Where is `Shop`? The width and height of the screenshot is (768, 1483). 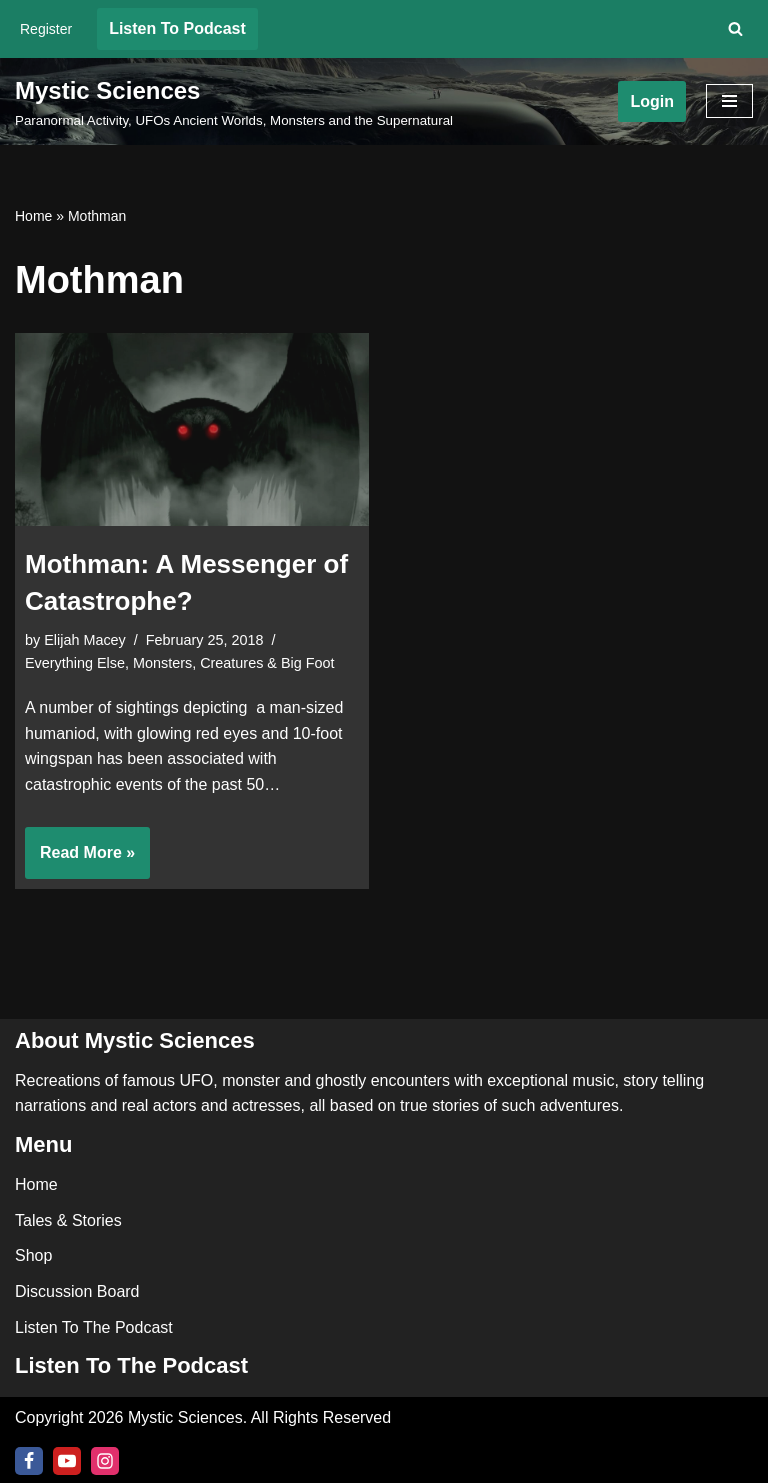 Shop is located at coordinates (33, 1255).